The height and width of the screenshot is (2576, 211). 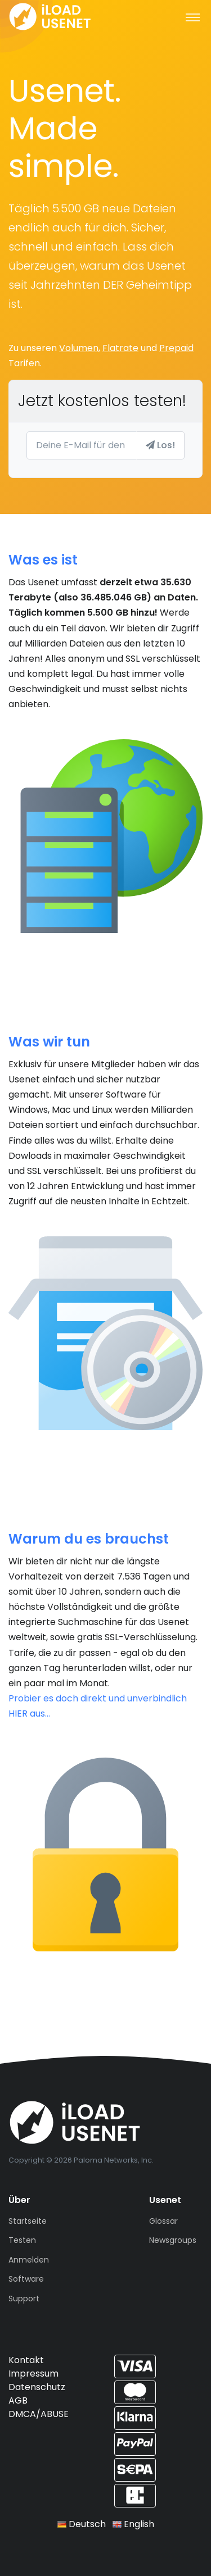 What do you see at coordinates (27, 2221) in the screenshot?
I see `Startseite` at bounding box center [27, 2221].